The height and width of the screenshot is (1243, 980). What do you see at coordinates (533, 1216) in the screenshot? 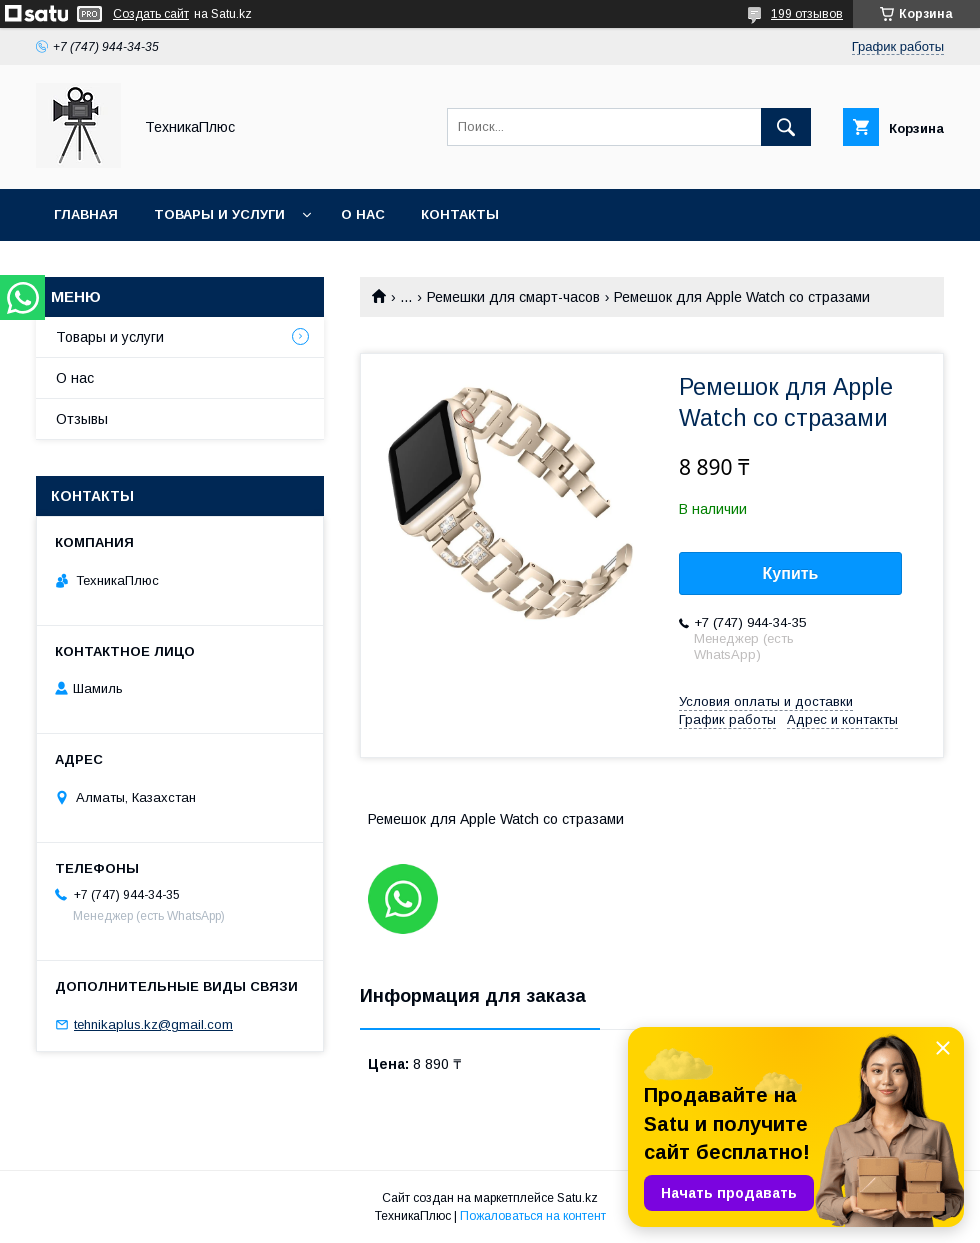
I see `Пожаловаться на контент` at bounding box center [533, 1216].